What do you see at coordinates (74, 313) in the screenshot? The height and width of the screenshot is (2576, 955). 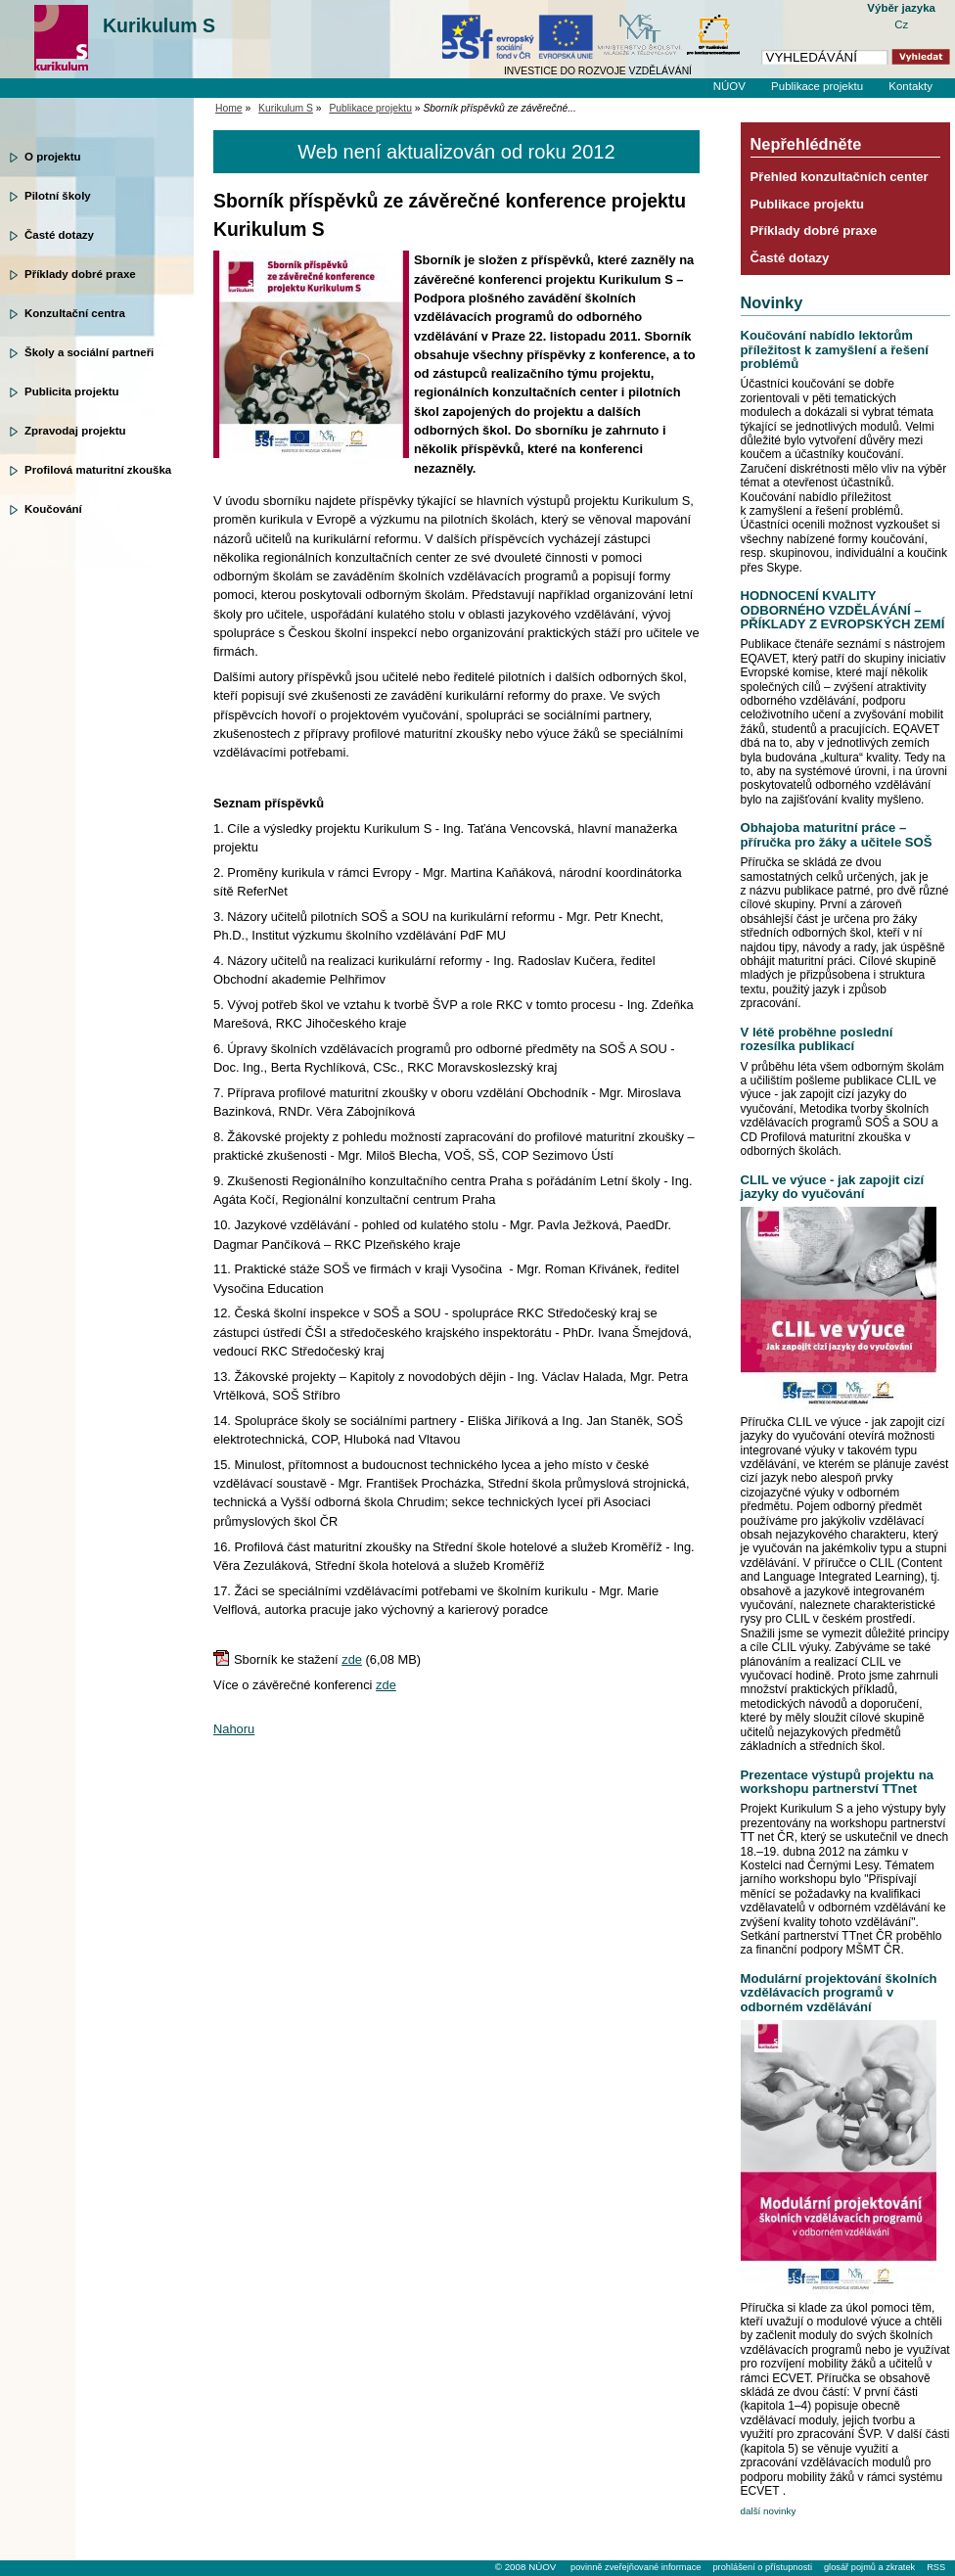 I see `Konzultační centra` at bounding box center [74, 313].